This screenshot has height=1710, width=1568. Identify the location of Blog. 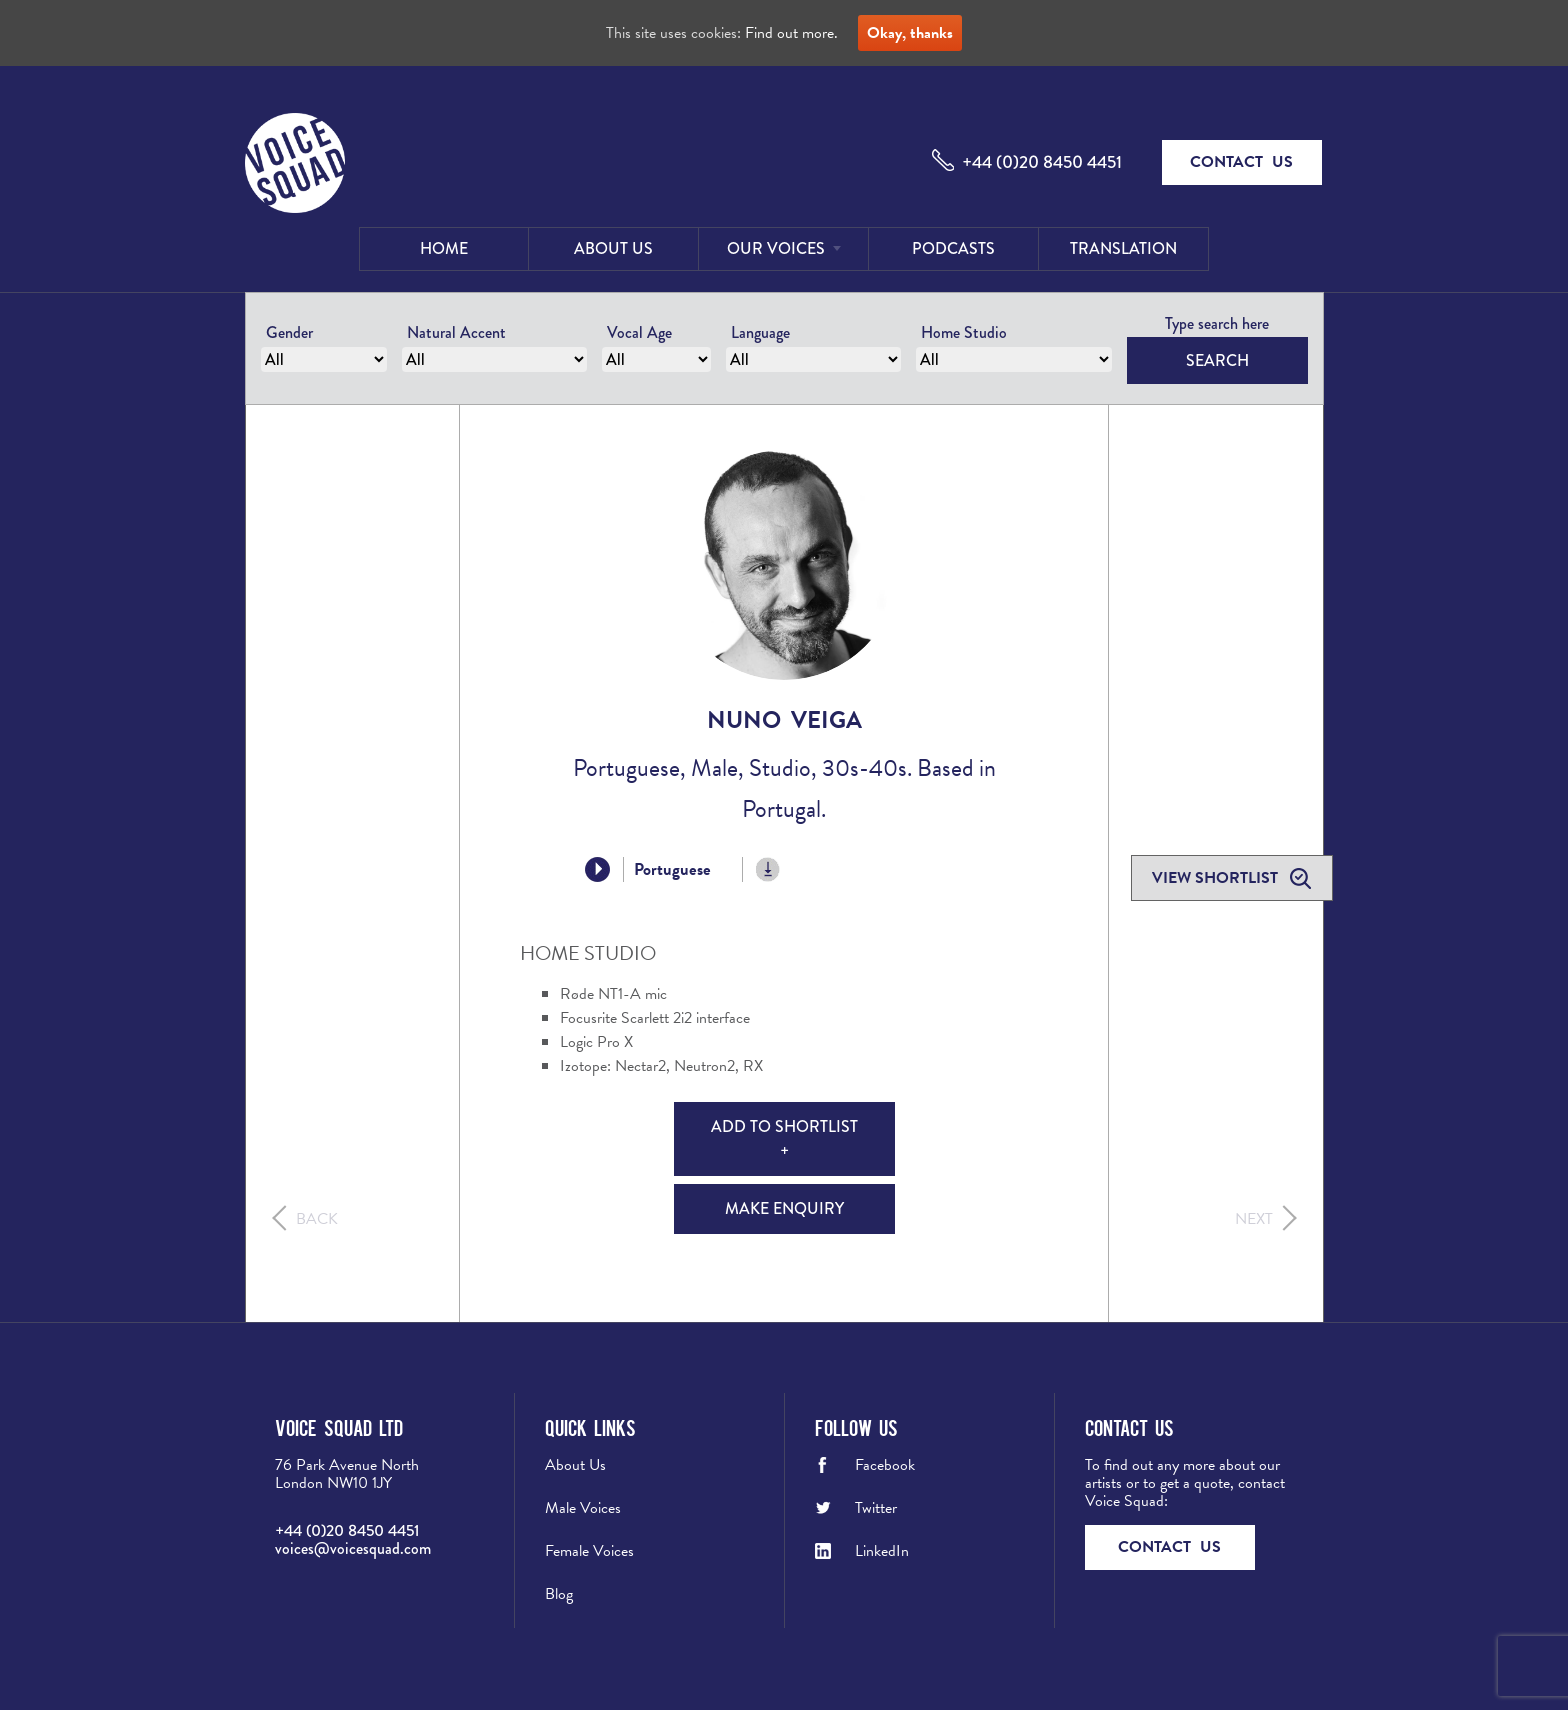
(559, 1594).